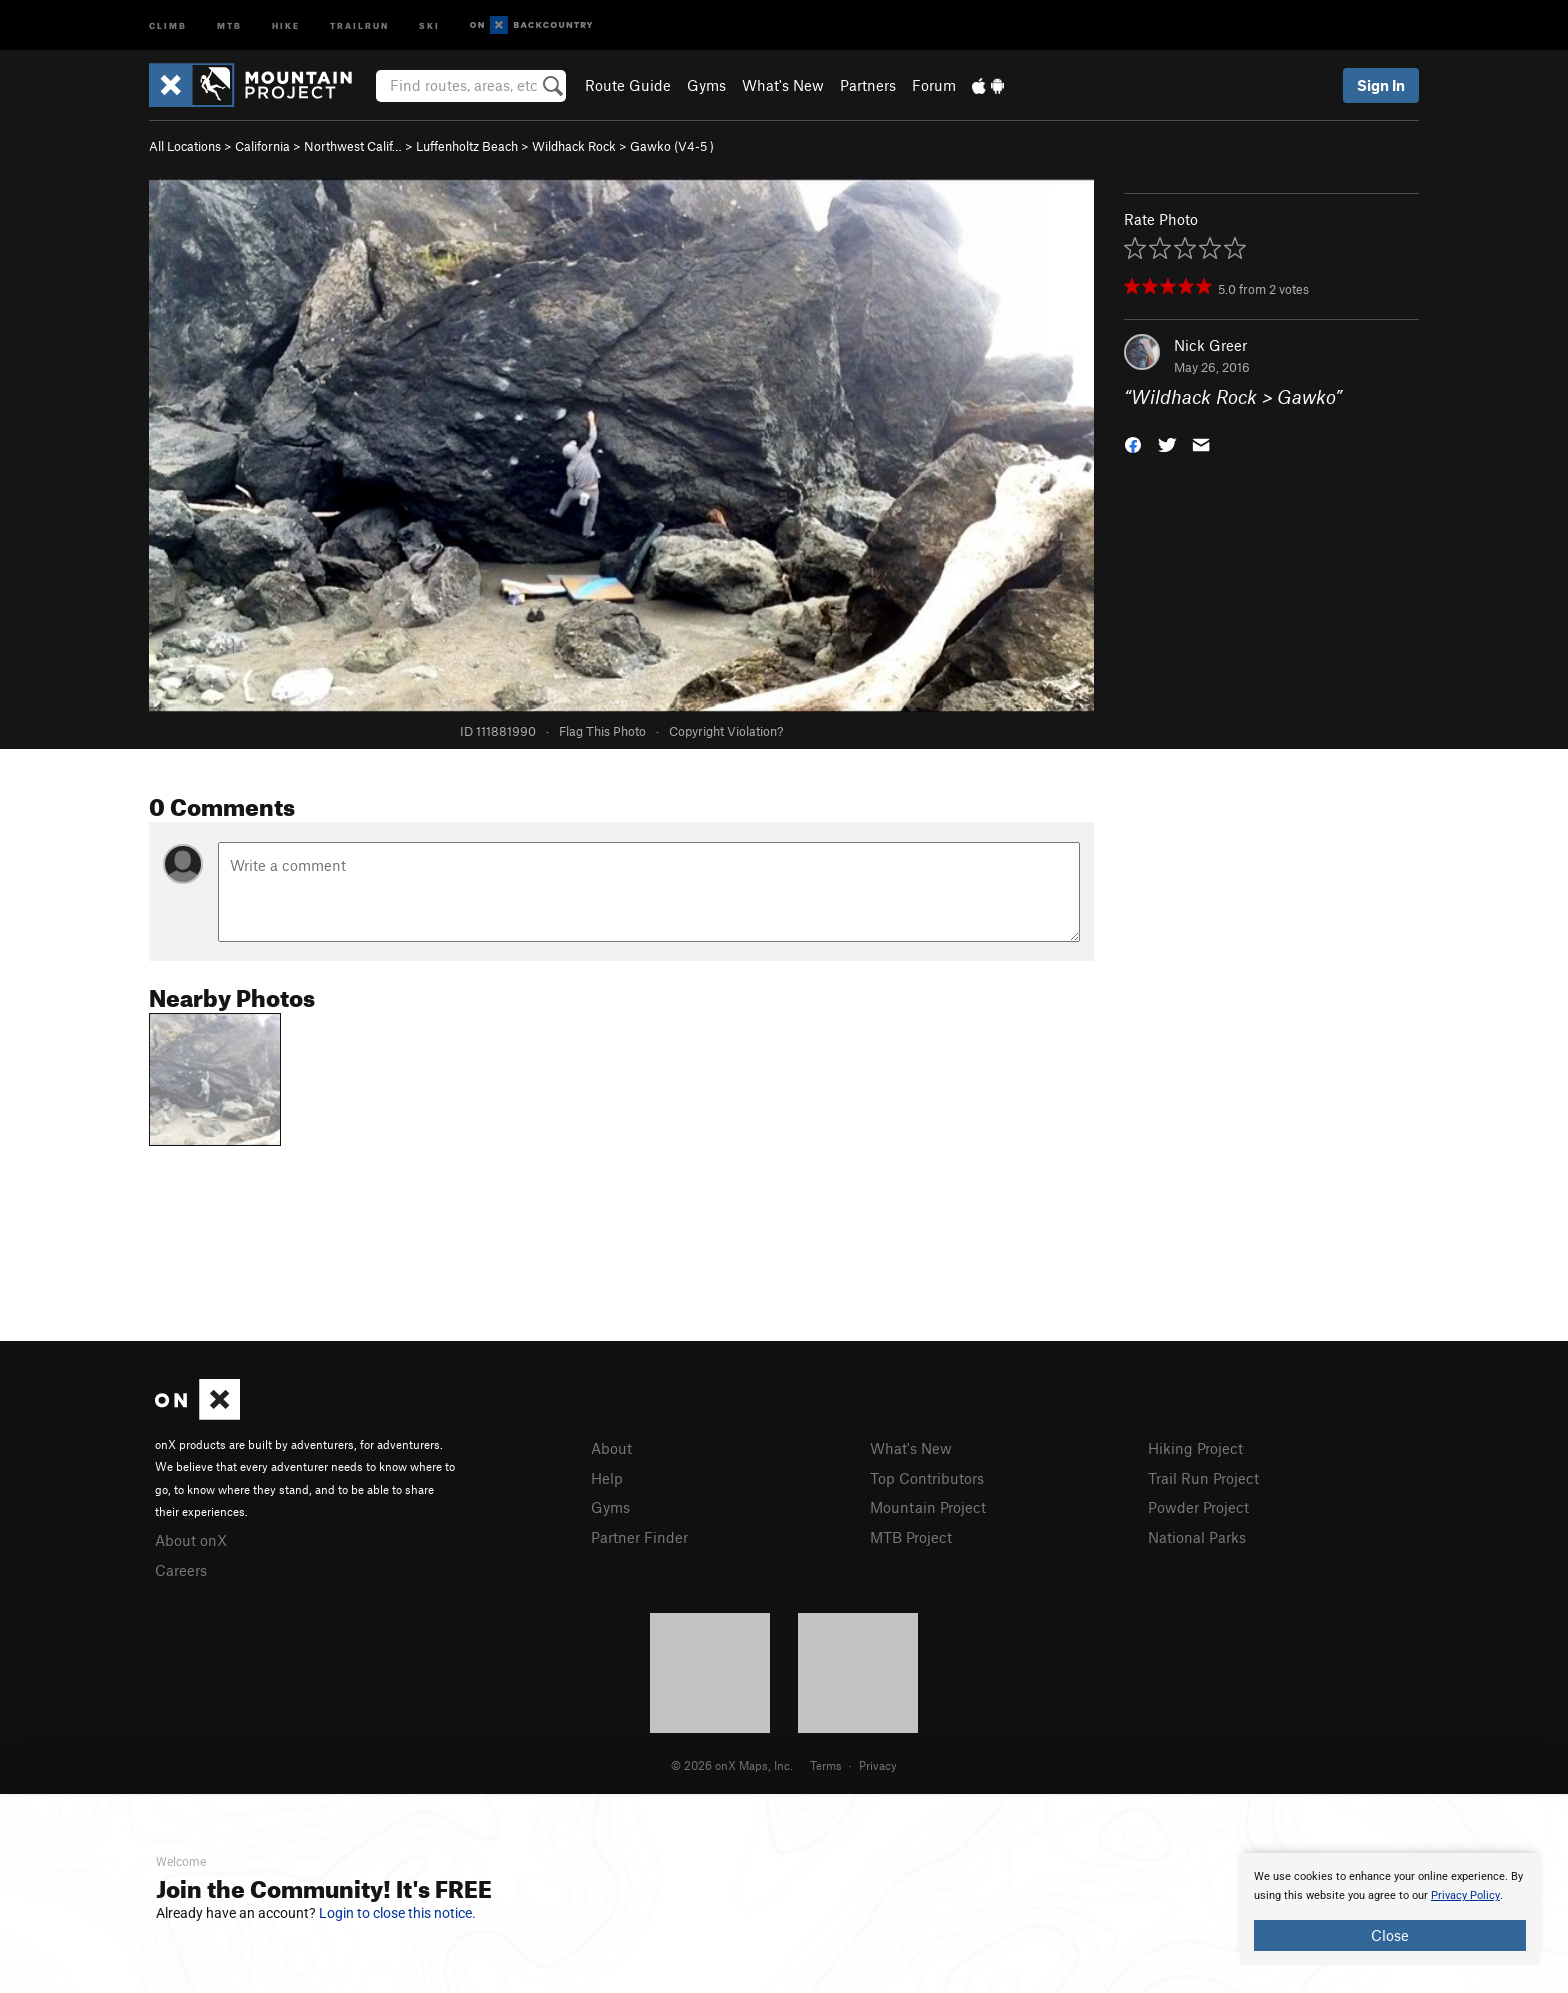 The height and width of the screenshot is (1993, 1568). What do you see at coordinates (1203, 1478) in the screenshot?
I see `Trail Run Project` at bounding box center [1203, 1478].